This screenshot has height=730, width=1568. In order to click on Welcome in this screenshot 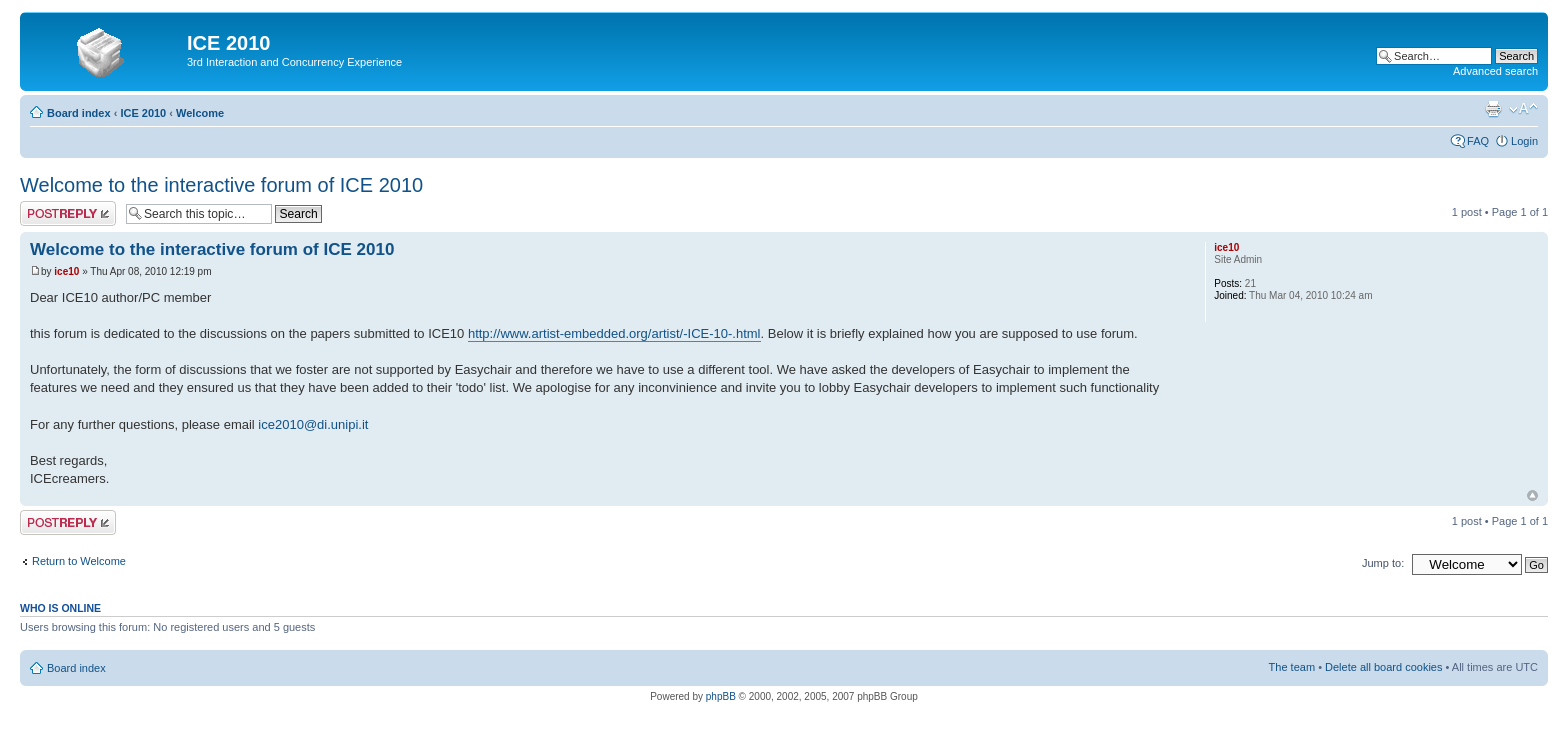, I will do `click(200, 113)`.